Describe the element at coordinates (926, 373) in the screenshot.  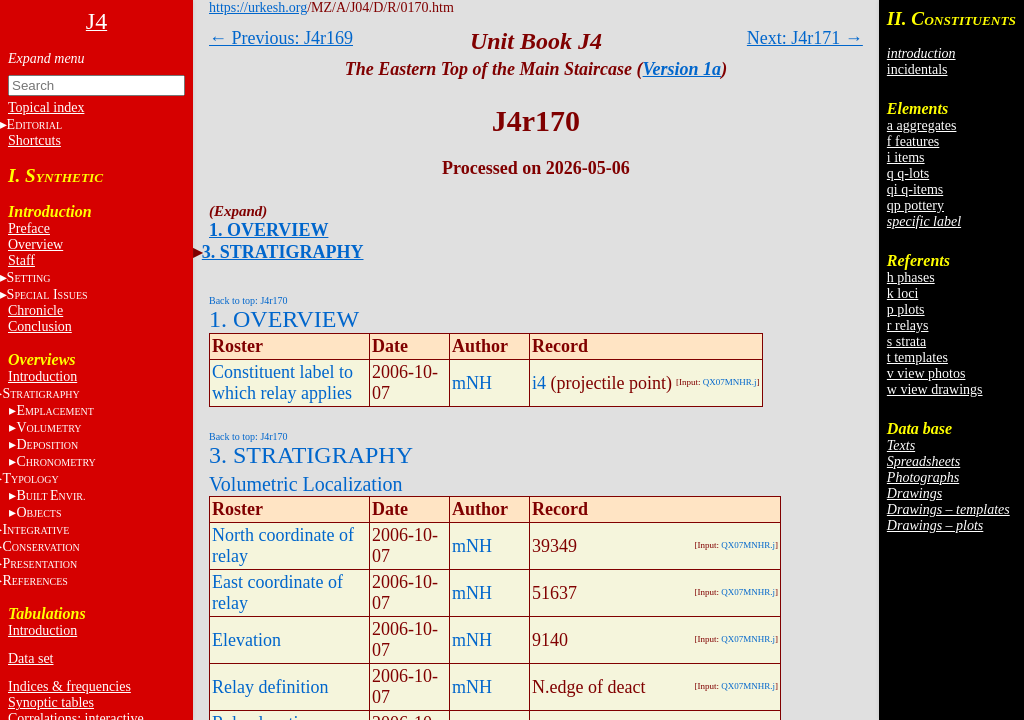
I see `v view photos` at that location.